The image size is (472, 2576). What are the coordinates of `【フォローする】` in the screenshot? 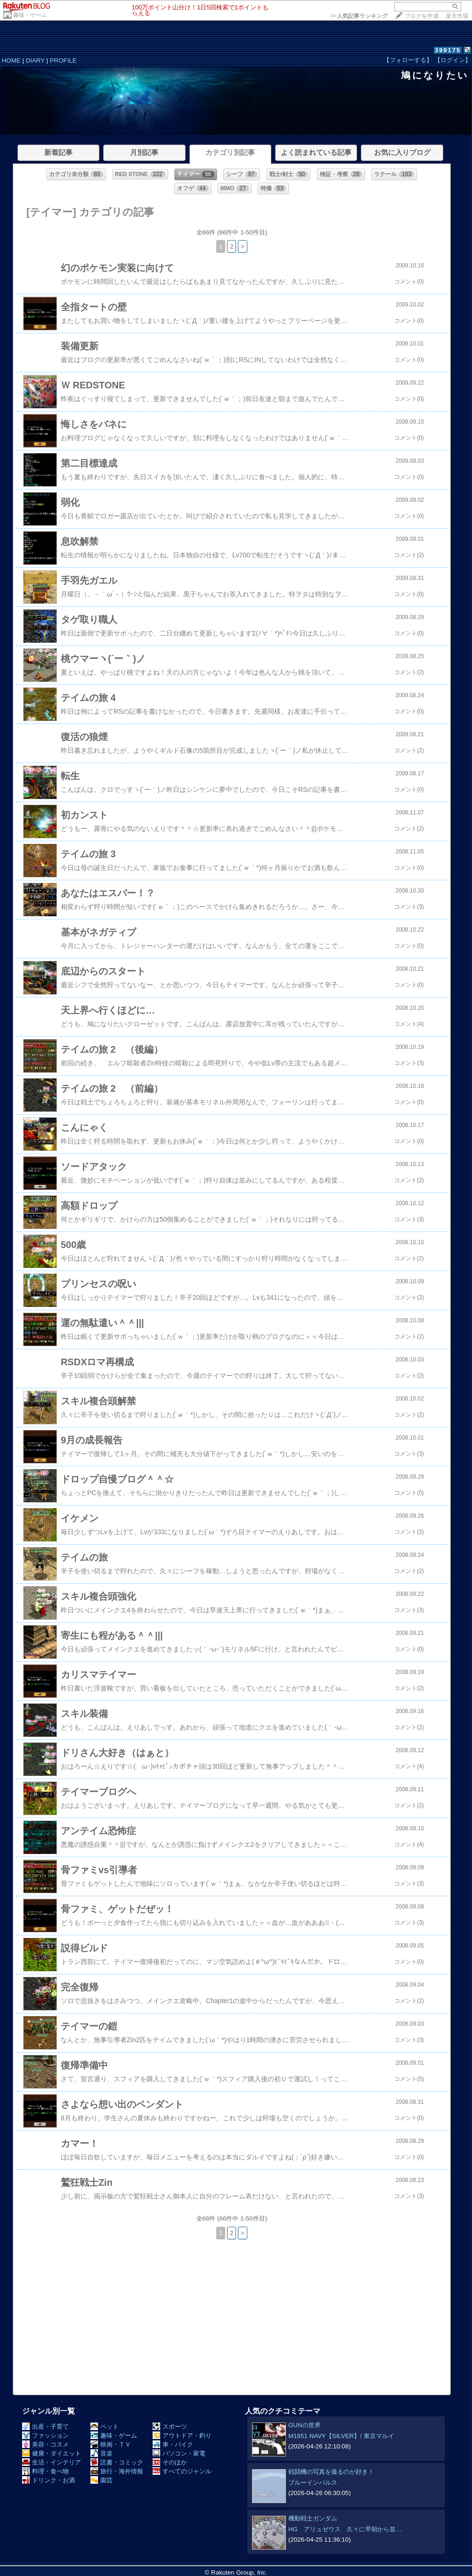 It's located at (407, 60).